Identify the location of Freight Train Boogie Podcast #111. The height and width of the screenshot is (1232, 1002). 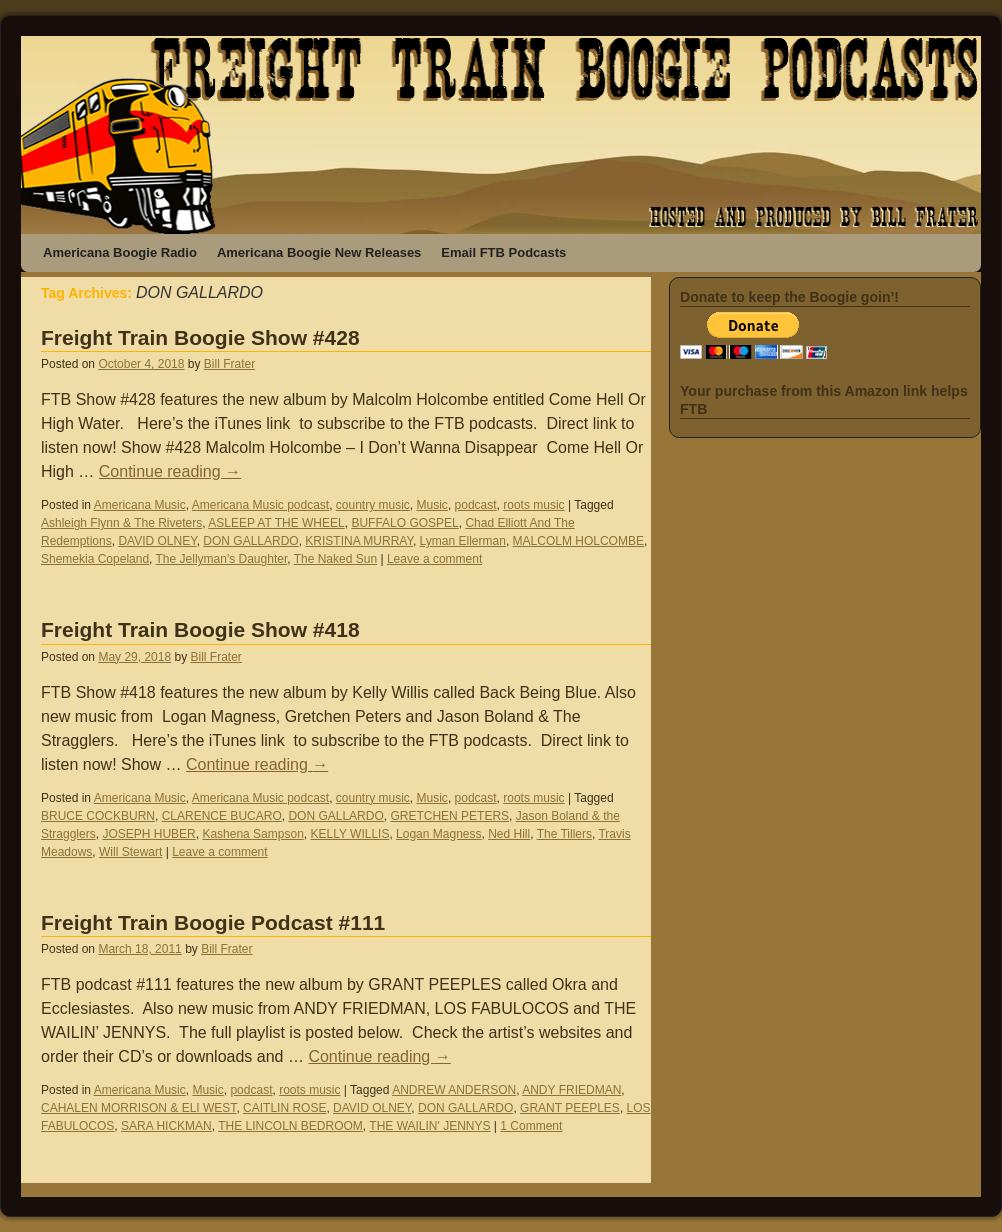
(213, 922).